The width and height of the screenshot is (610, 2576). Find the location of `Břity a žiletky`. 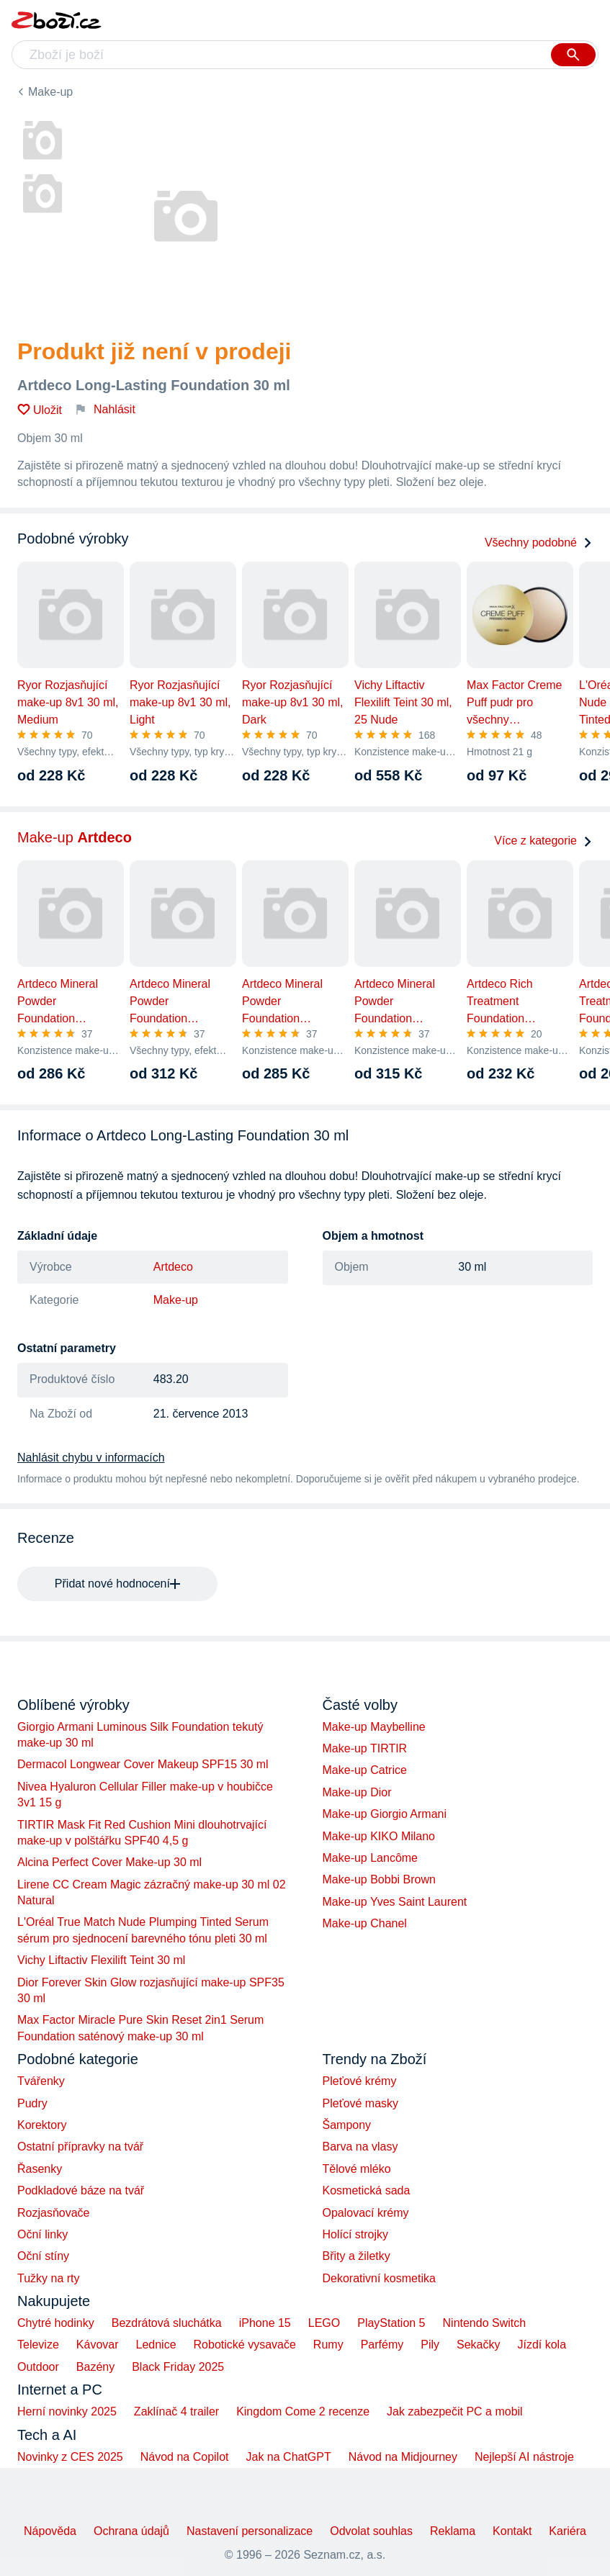

Břity a žiletky is located at coordinates (356, 2256).